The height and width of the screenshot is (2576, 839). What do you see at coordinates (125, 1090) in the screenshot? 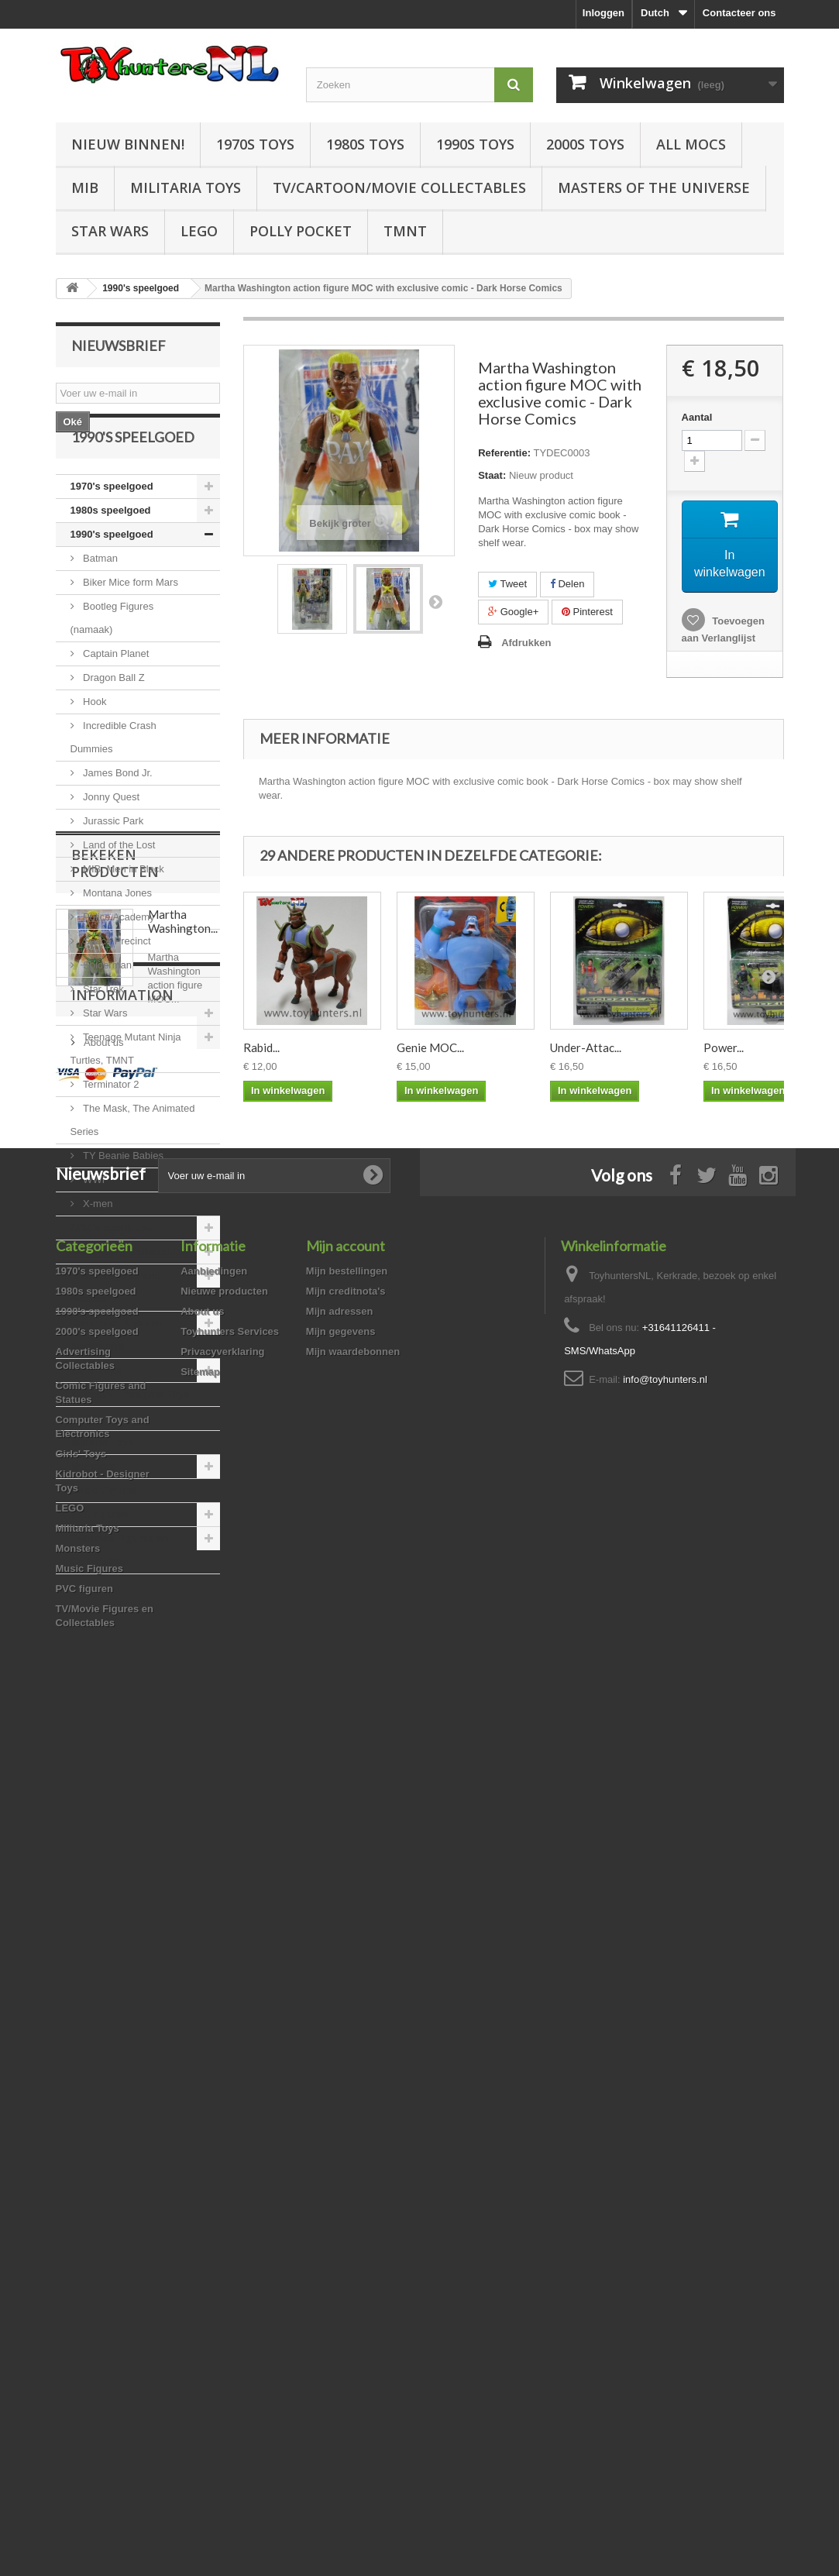
I see `Teenage Mutant Ninja Turtles, TMNT` at bounding box center [125, 1090].